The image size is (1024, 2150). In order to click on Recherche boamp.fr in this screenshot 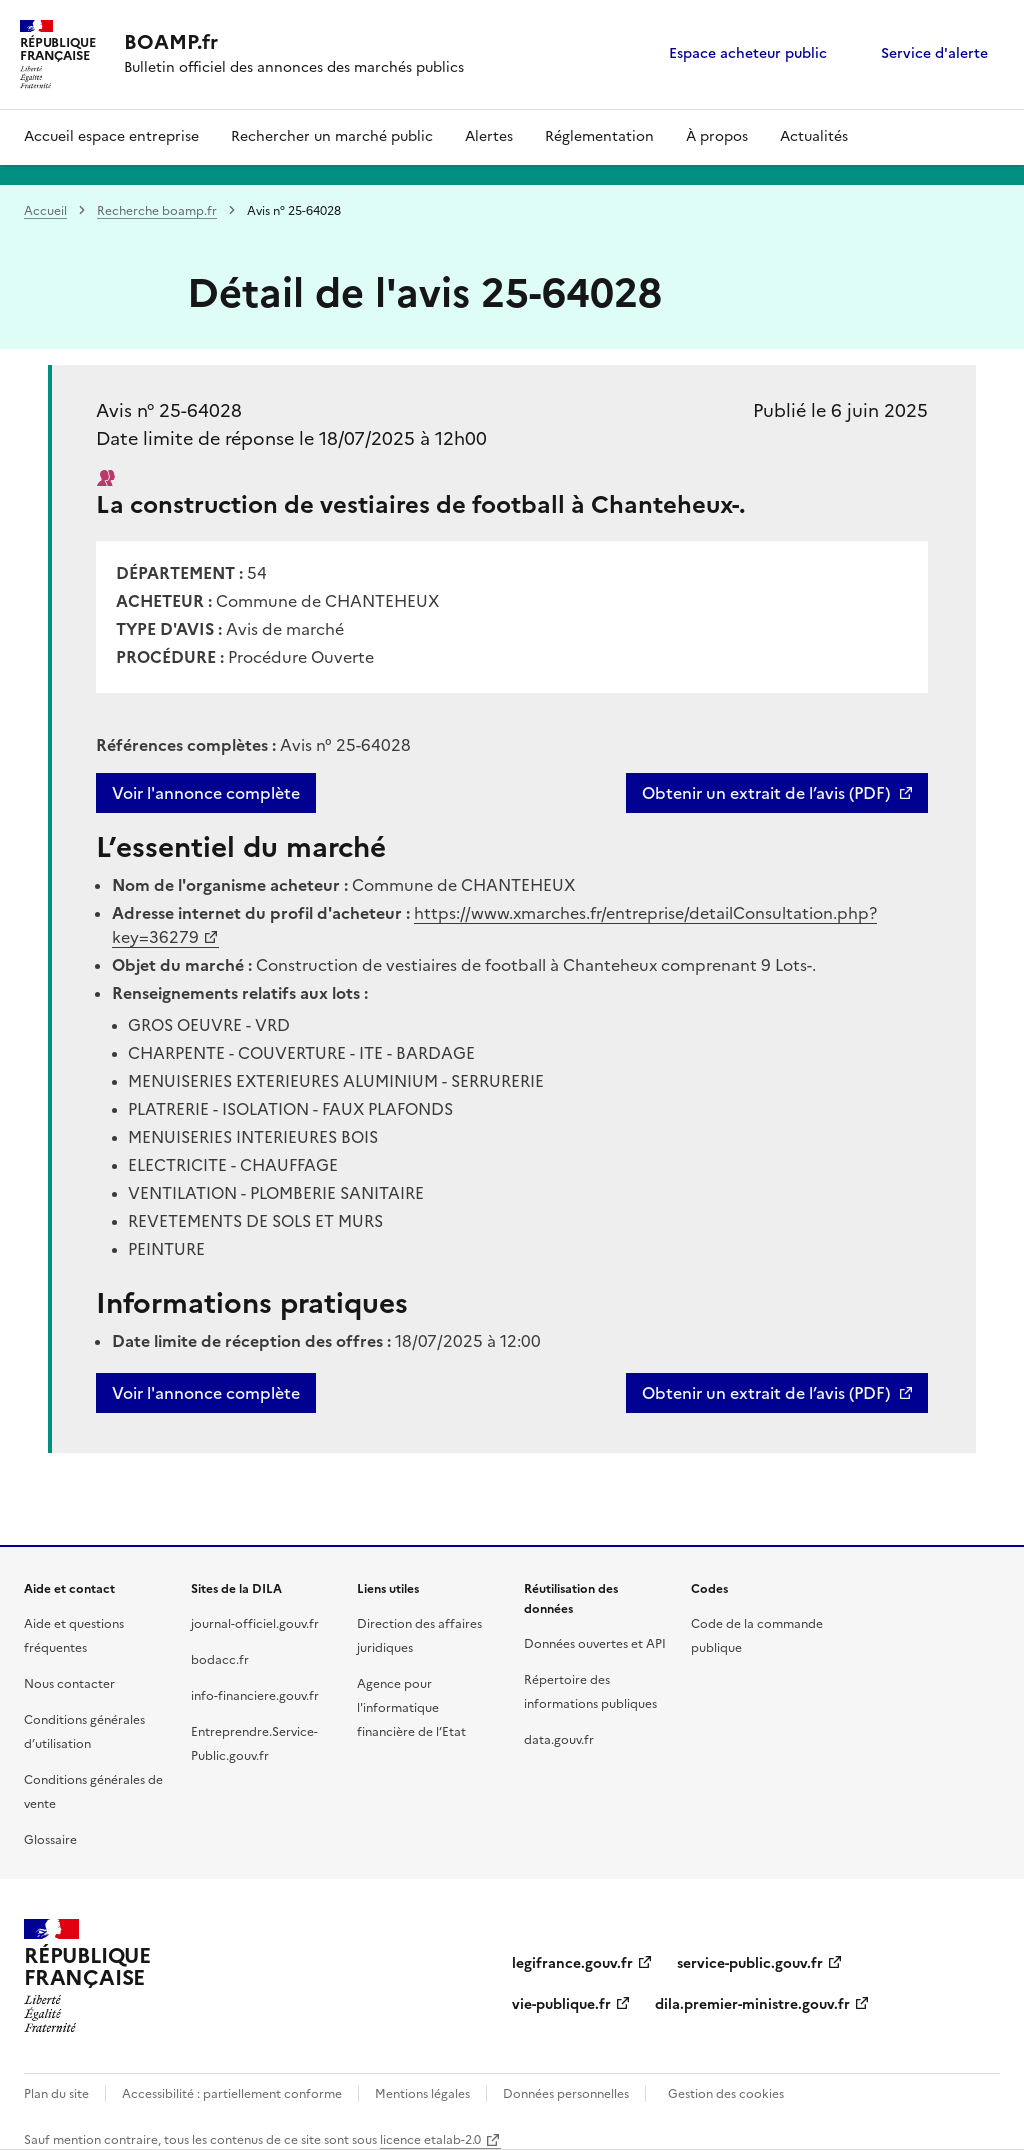, I will do `click(157, 211)`.